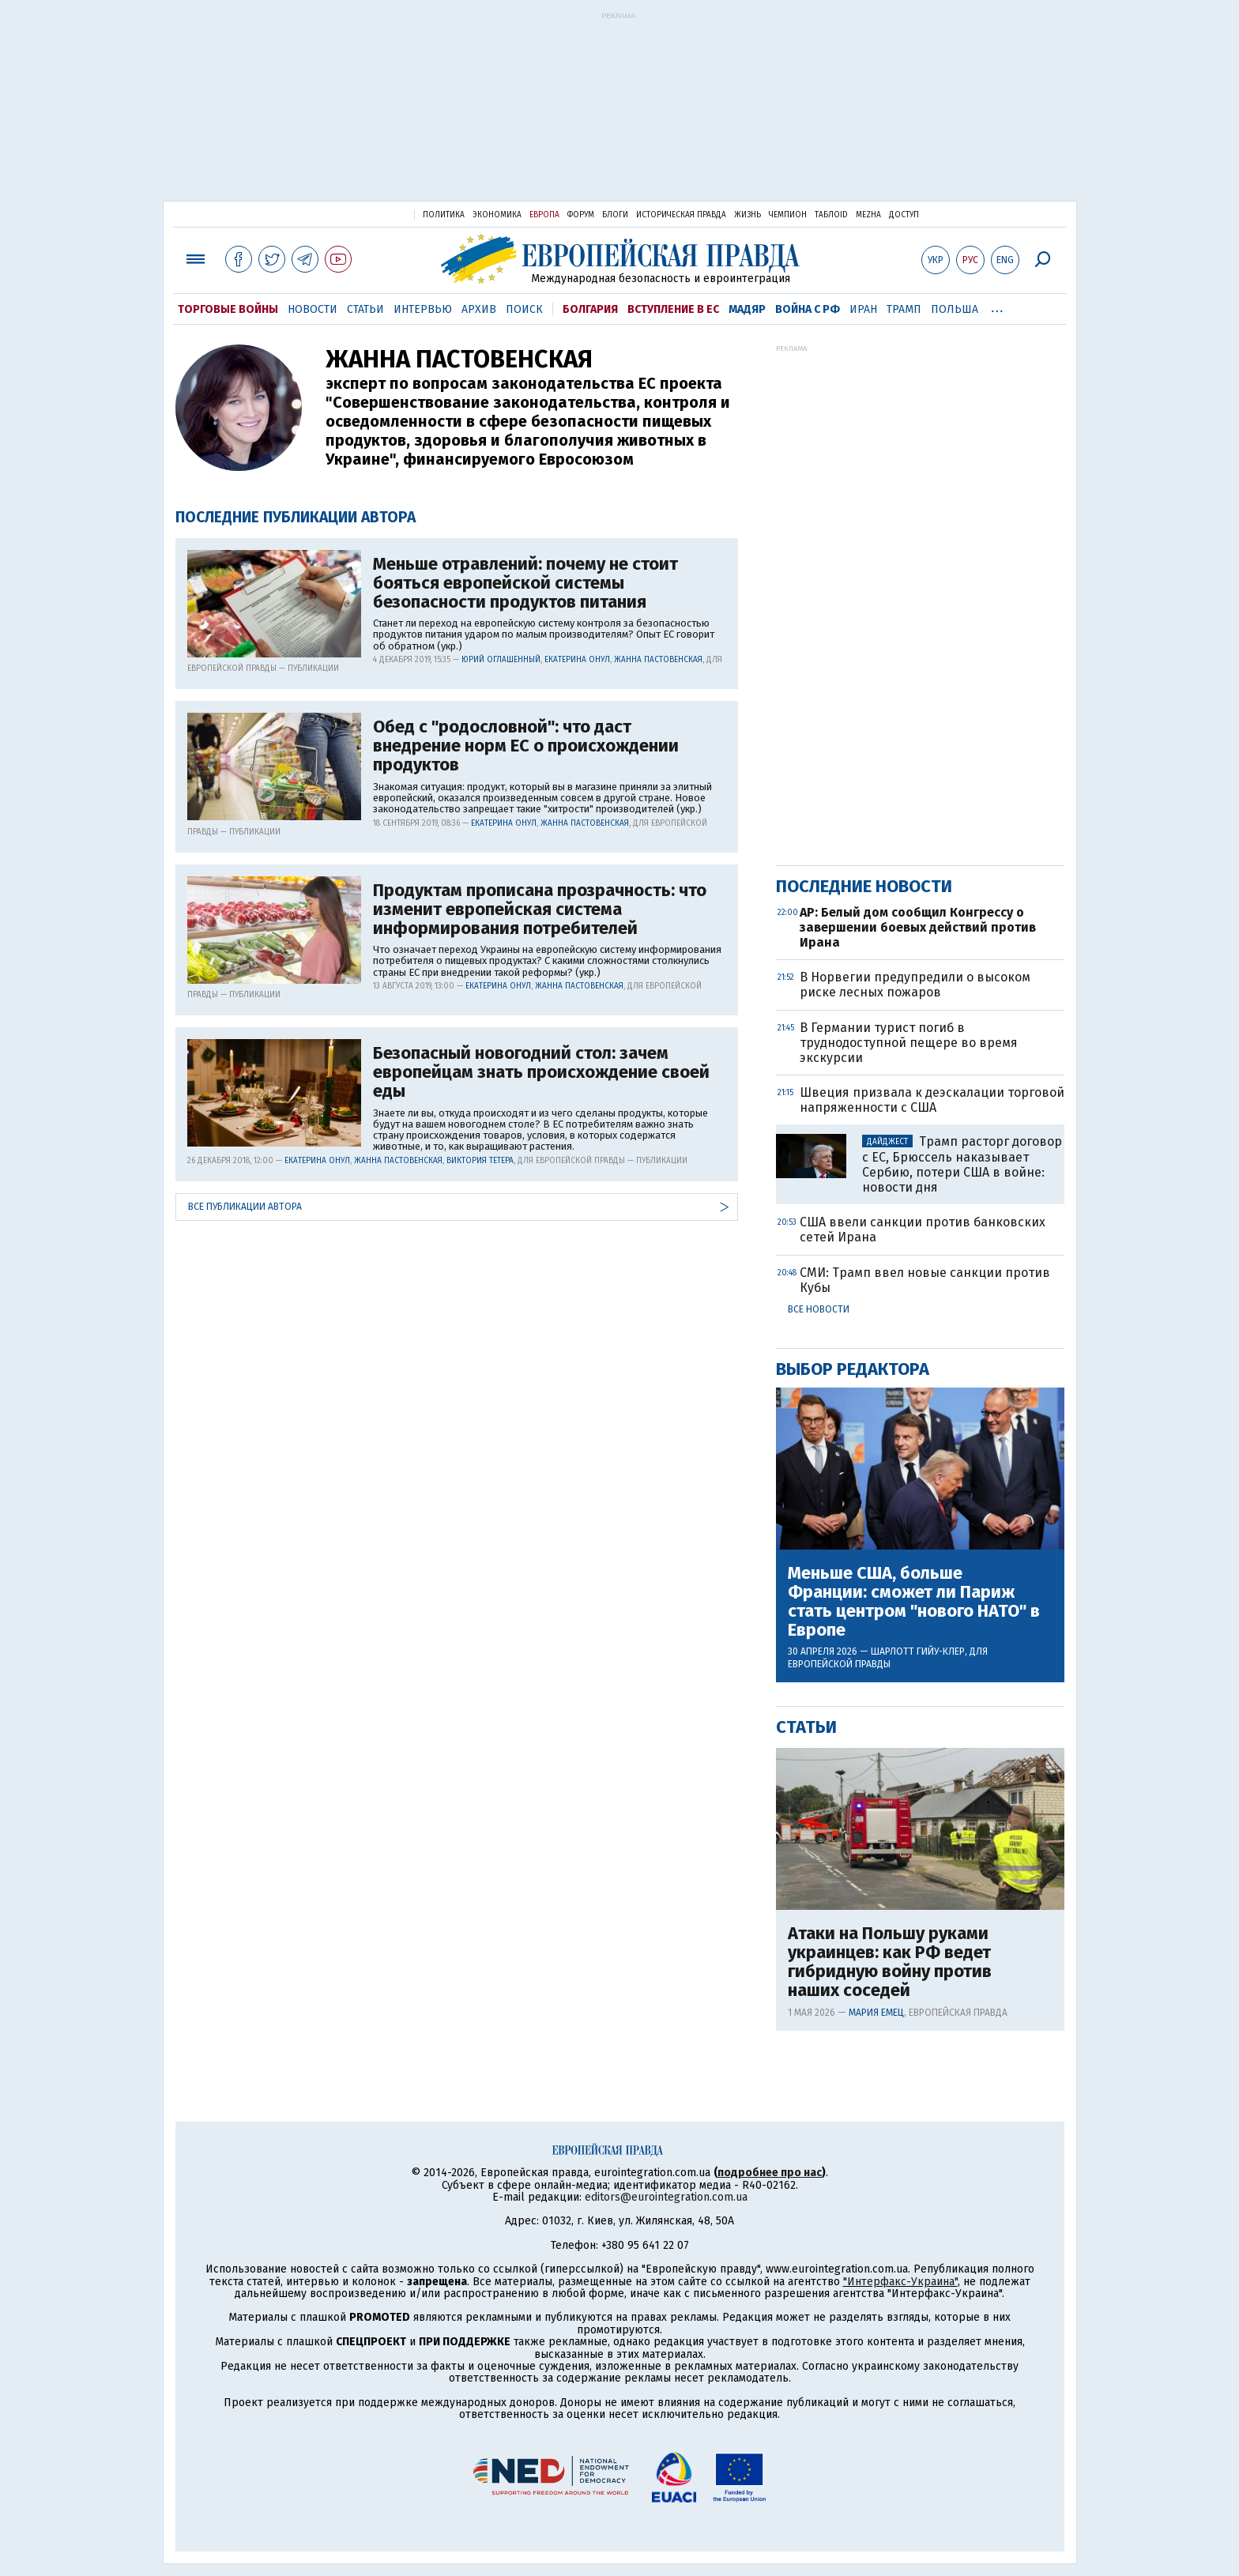 The image size is (1239, 2576). I want to click on Война с РФ, so click(807, 309).